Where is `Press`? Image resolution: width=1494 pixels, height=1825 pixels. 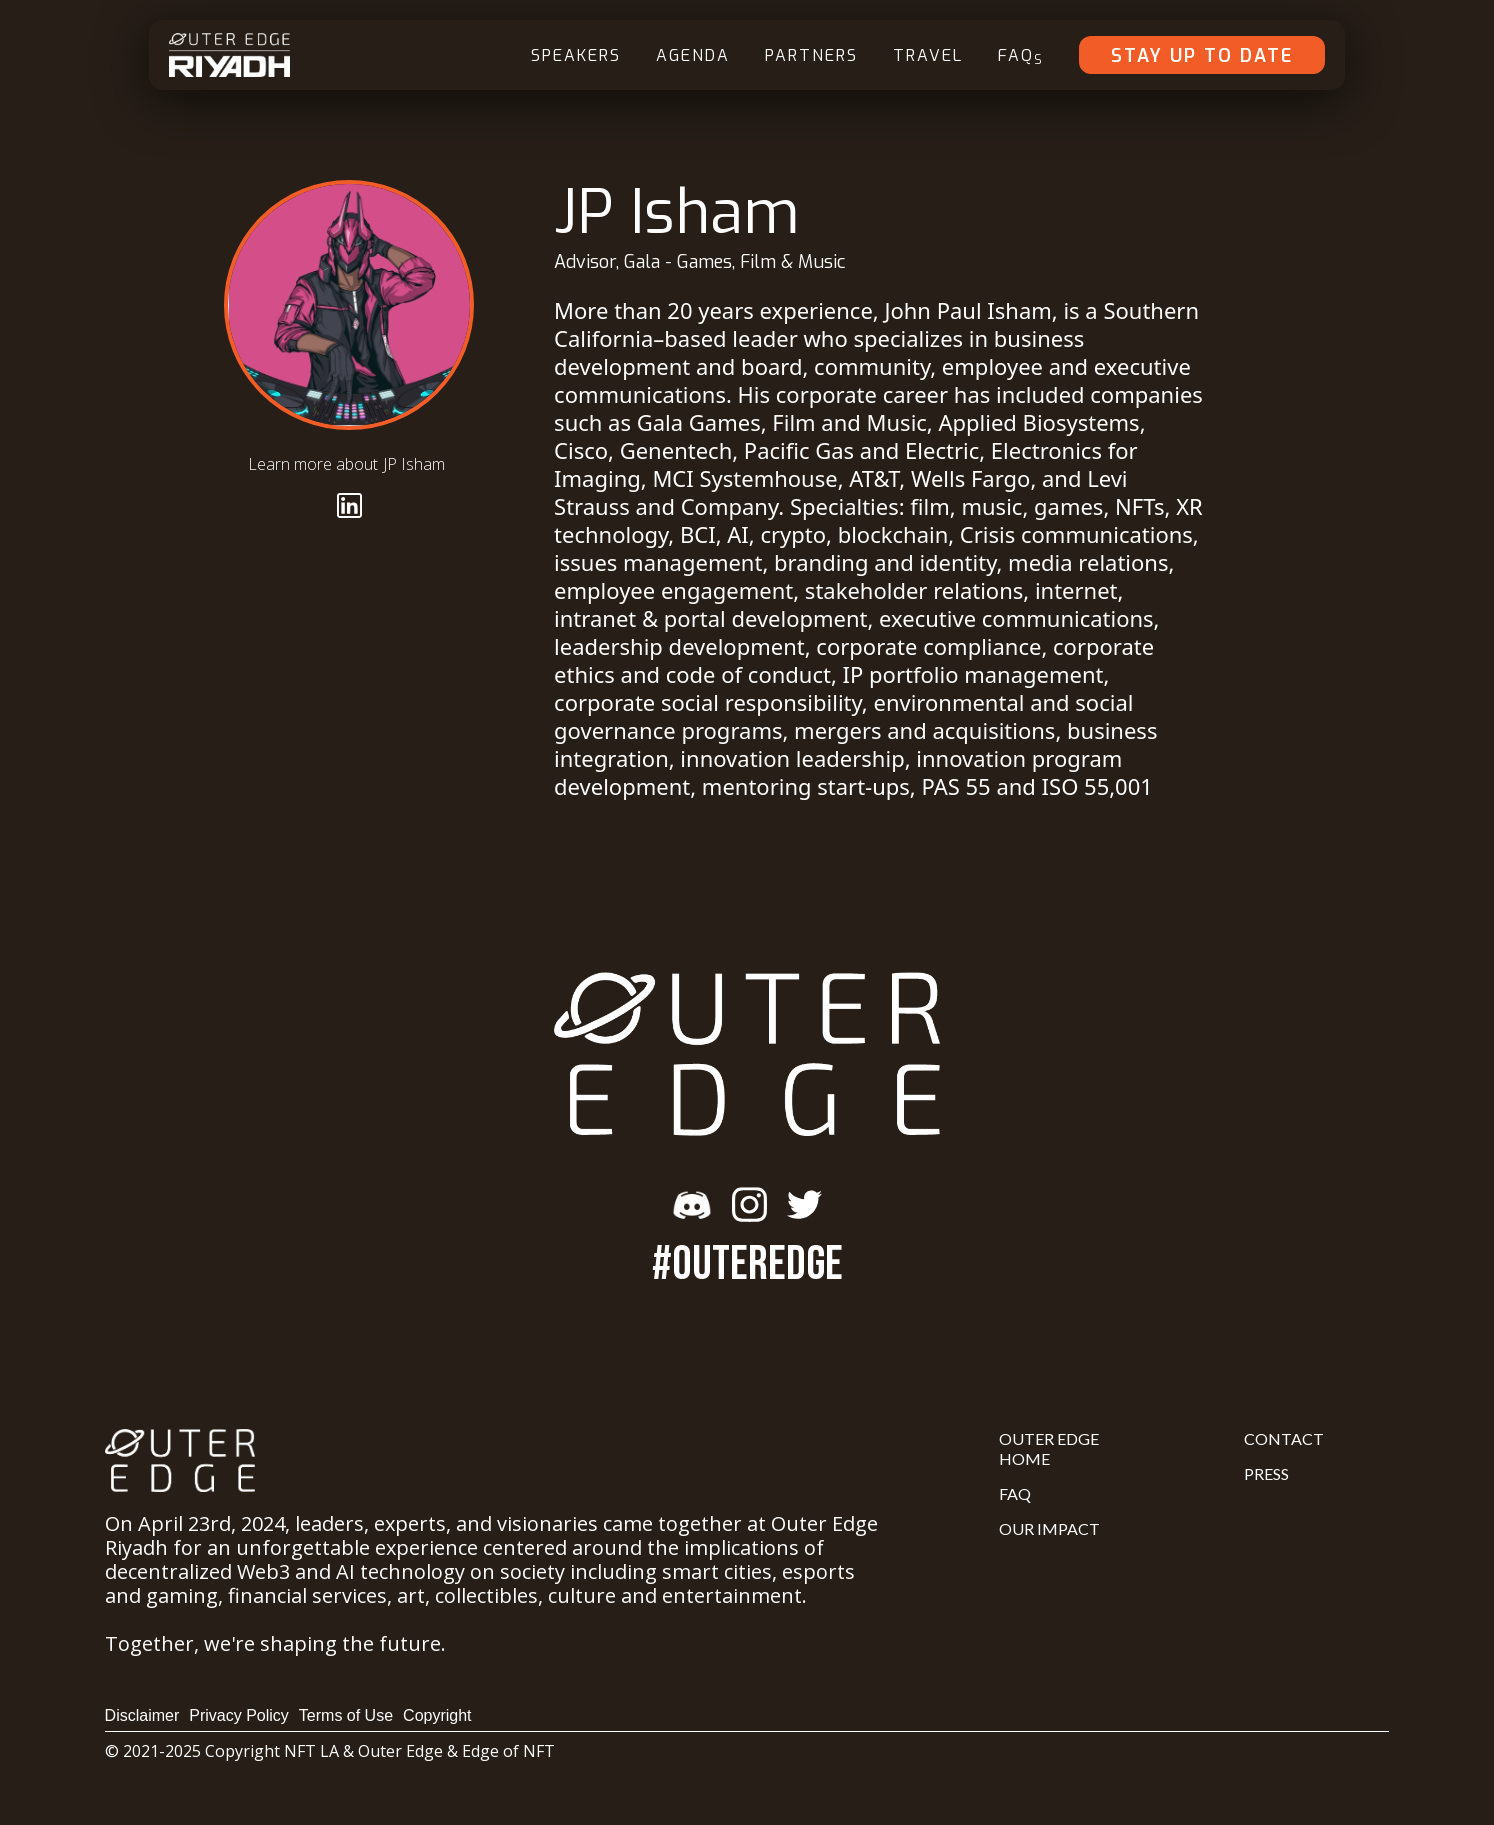 Press is located at coordinates (1266, 1473).